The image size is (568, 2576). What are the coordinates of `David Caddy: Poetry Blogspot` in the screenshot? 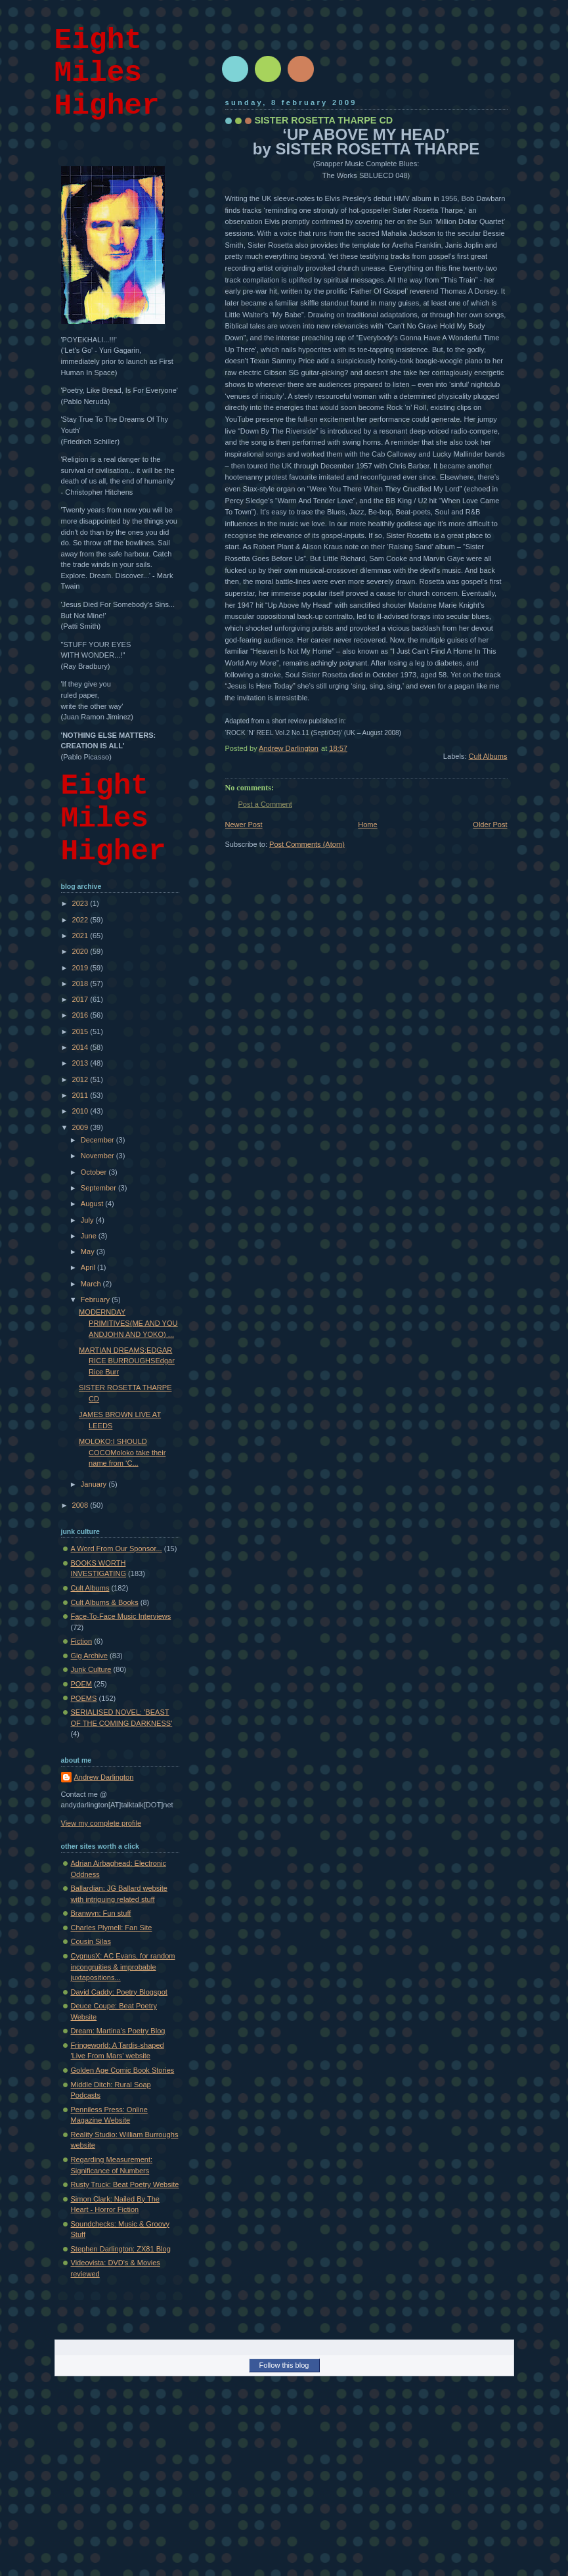 It's located at (119, 1992).